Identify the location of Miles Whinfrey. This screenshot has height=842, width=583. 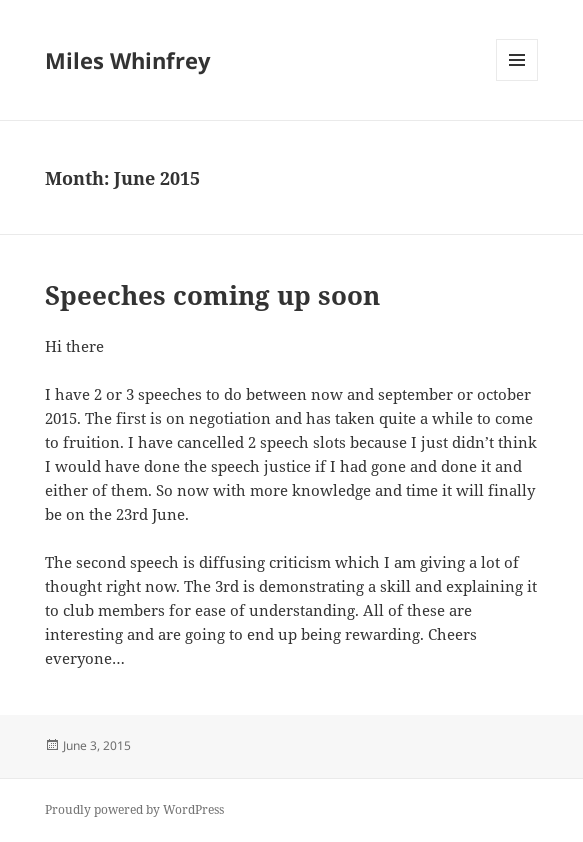
(128, 60).